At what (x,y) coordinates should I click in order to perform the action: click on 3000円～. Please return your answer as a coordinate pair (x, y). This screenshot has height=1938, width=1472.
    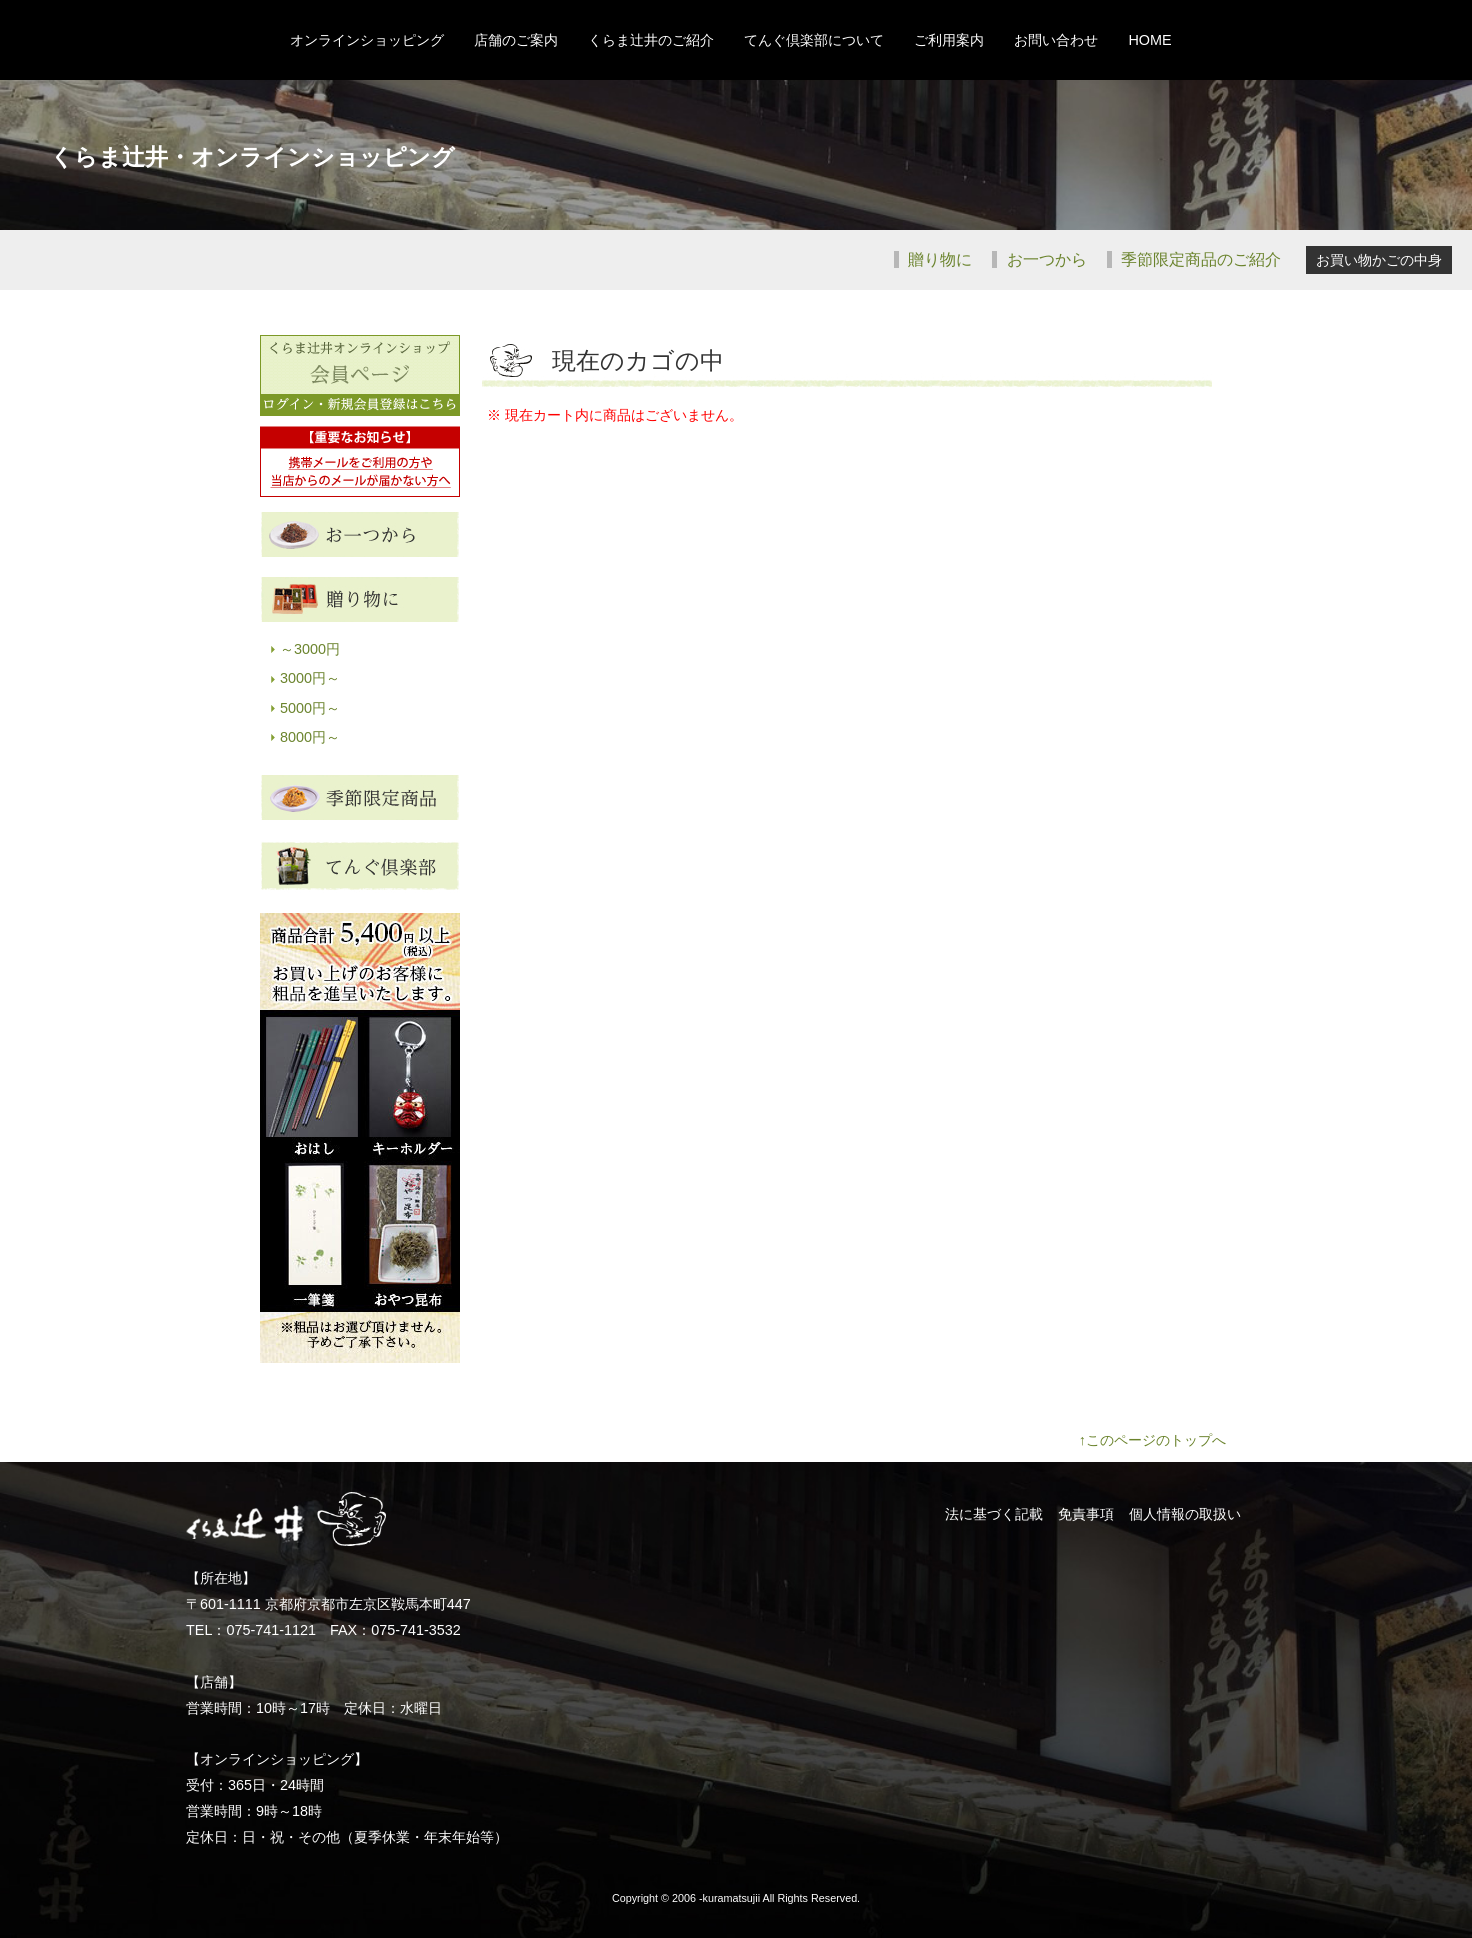
    Looking at the image, I should click on (310, 678).